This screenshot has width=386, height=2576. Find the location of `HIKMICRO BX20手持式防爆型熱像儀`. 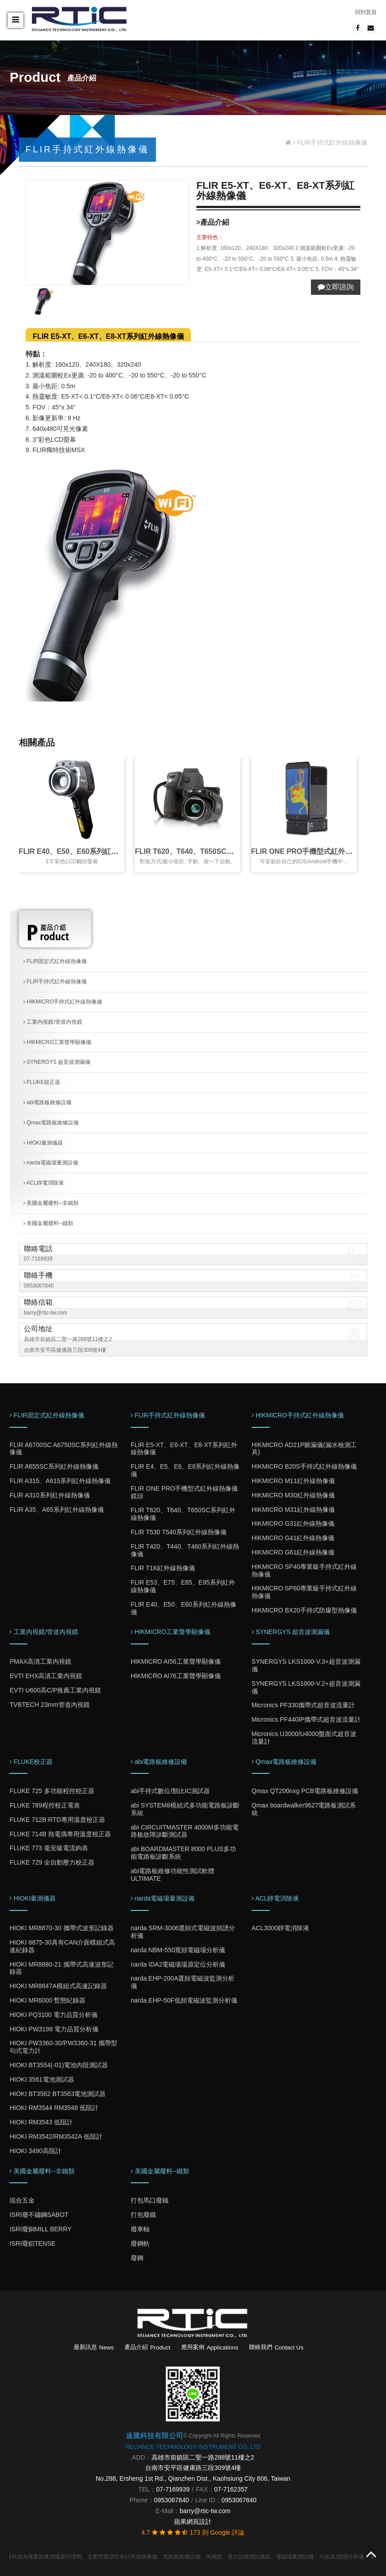

HIKMICRO BX20手持式防爆型熱像儀 is located at coordinates (304, 1610).